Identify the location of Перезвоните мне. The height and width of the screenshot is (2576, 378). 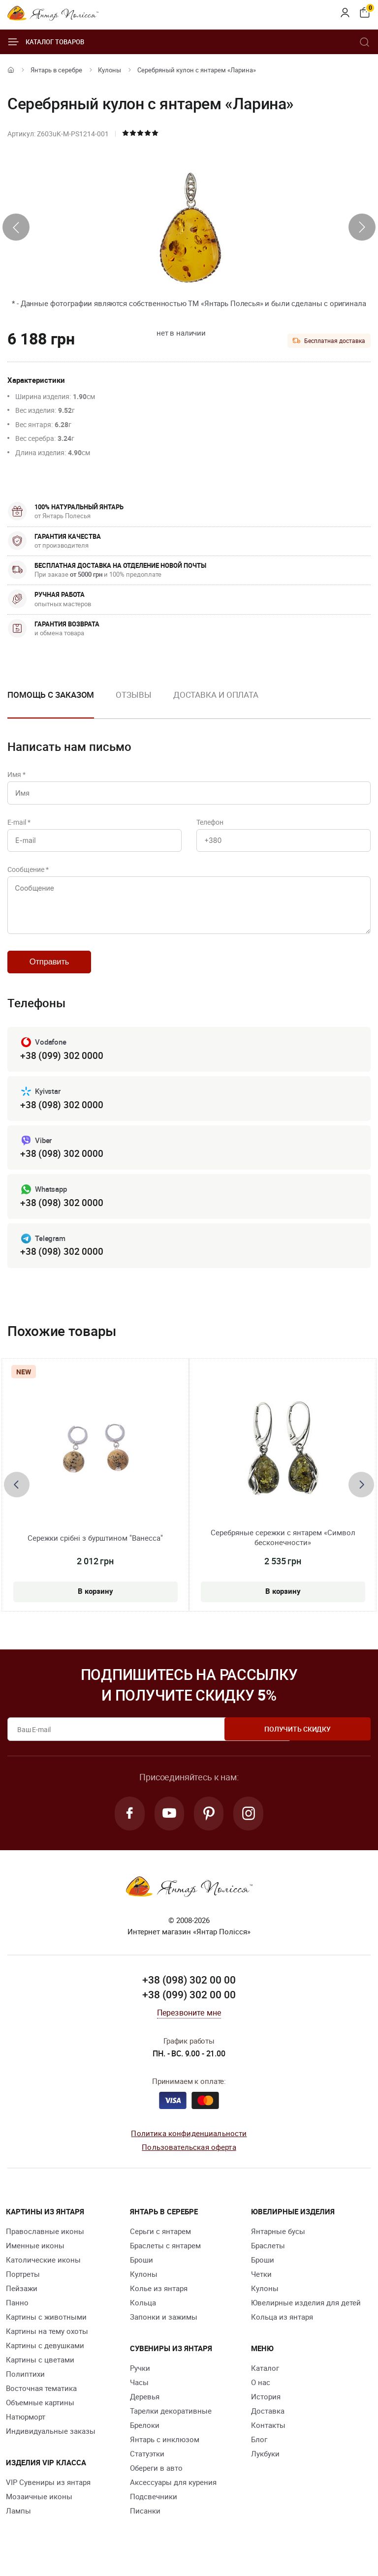
(189, 2024).